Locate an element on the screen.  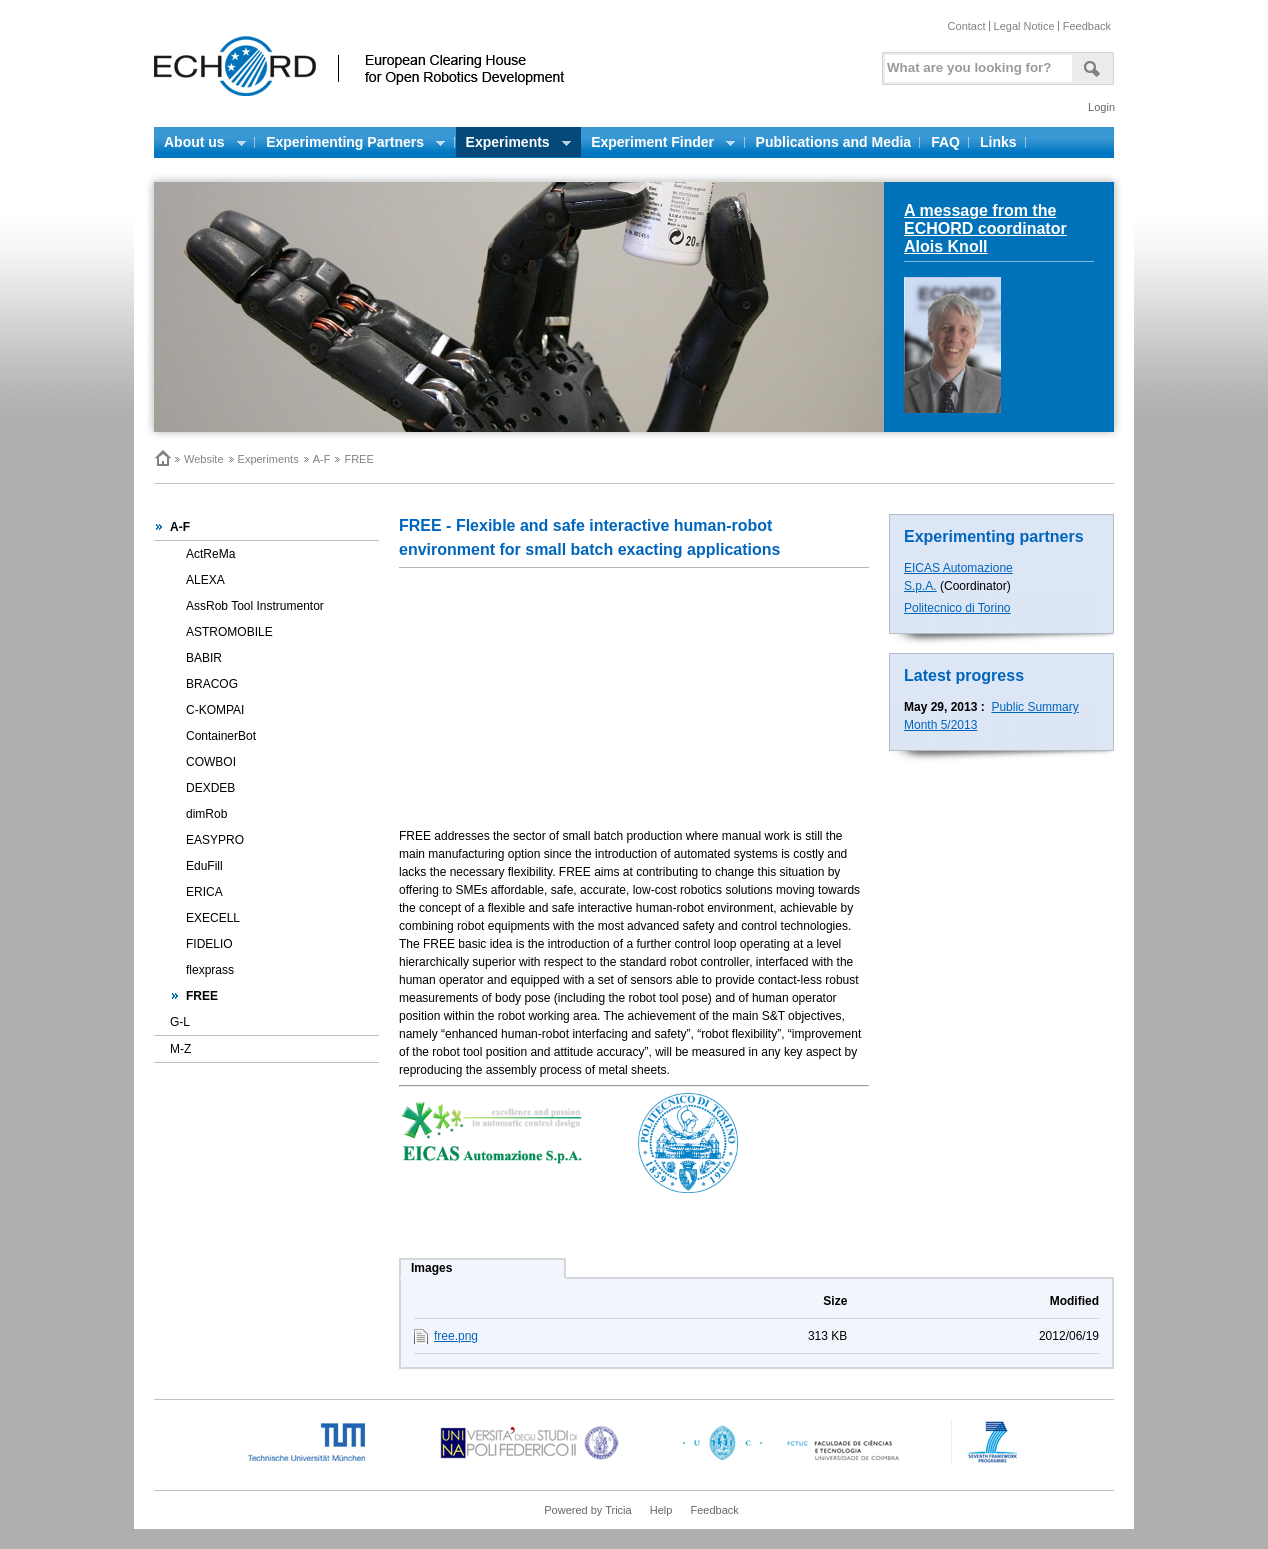
ASTROMOBILE is located at coordinates (229, 632).